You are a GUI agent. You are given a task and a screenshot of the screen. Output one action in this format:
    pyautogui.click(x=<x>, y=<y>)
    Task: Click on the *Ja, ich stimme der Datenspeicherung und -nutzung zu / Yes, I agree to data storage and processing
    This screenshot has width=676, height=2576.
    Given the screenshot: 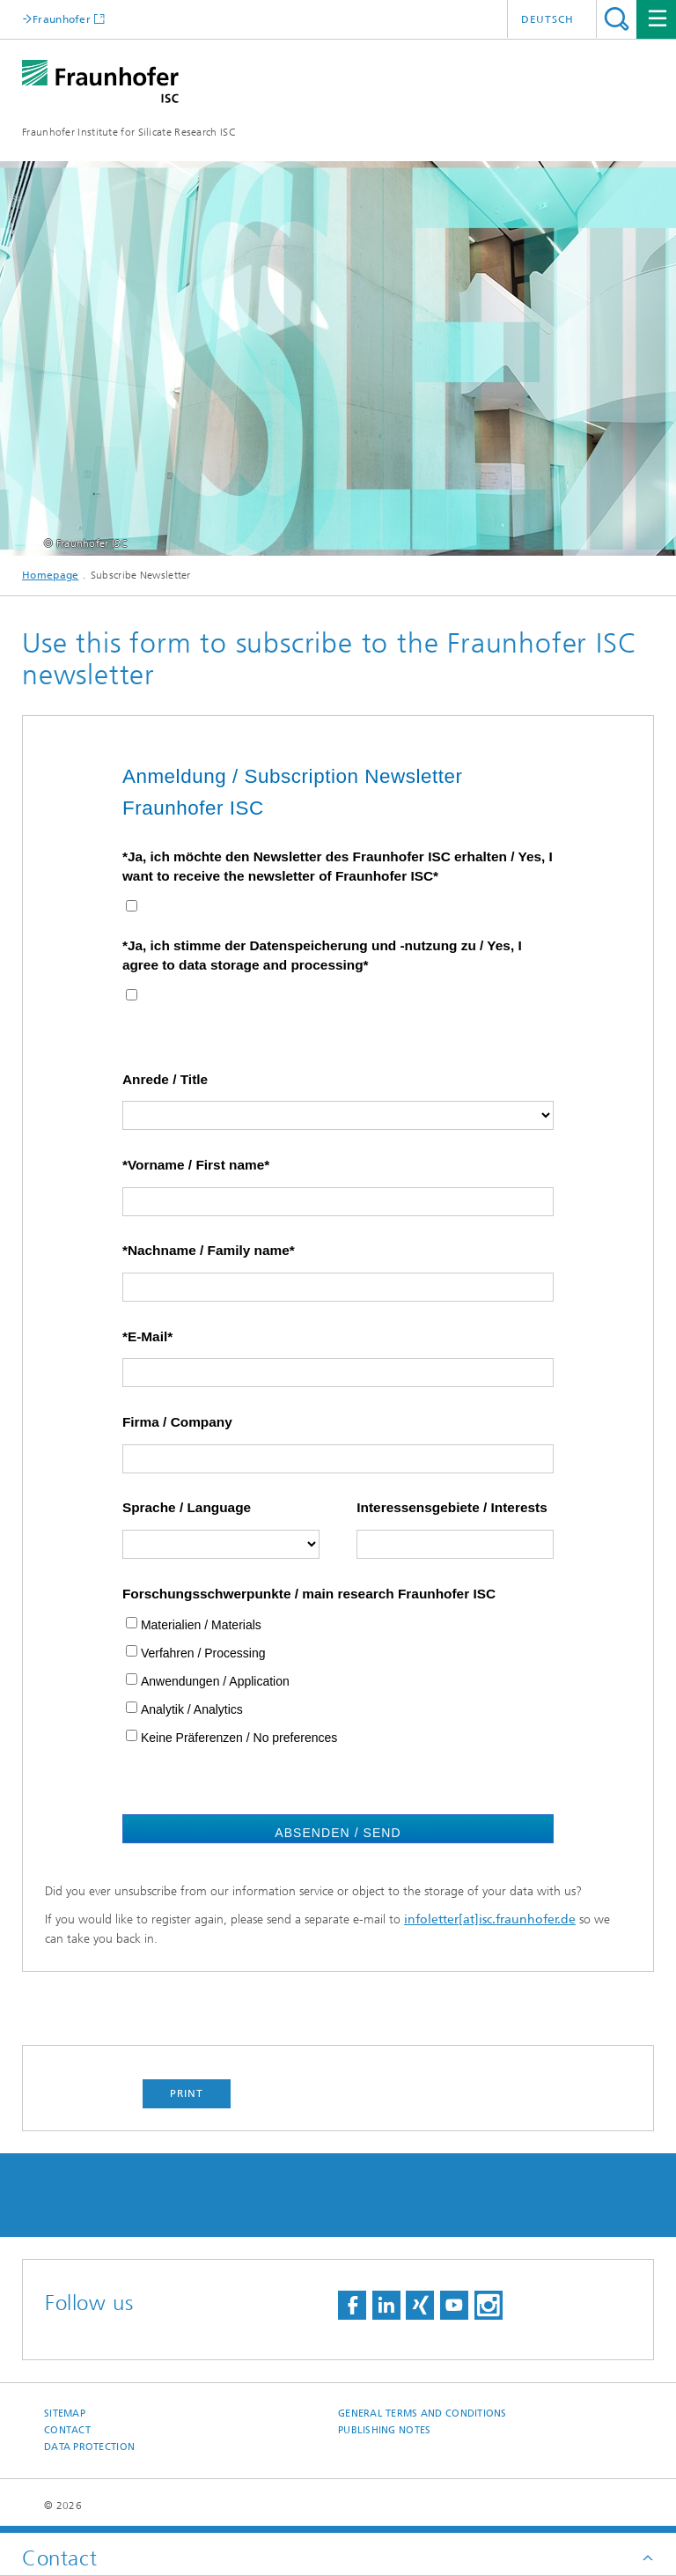 What is the action you would take?
    pyautogui.click(x=322, y=955)
    